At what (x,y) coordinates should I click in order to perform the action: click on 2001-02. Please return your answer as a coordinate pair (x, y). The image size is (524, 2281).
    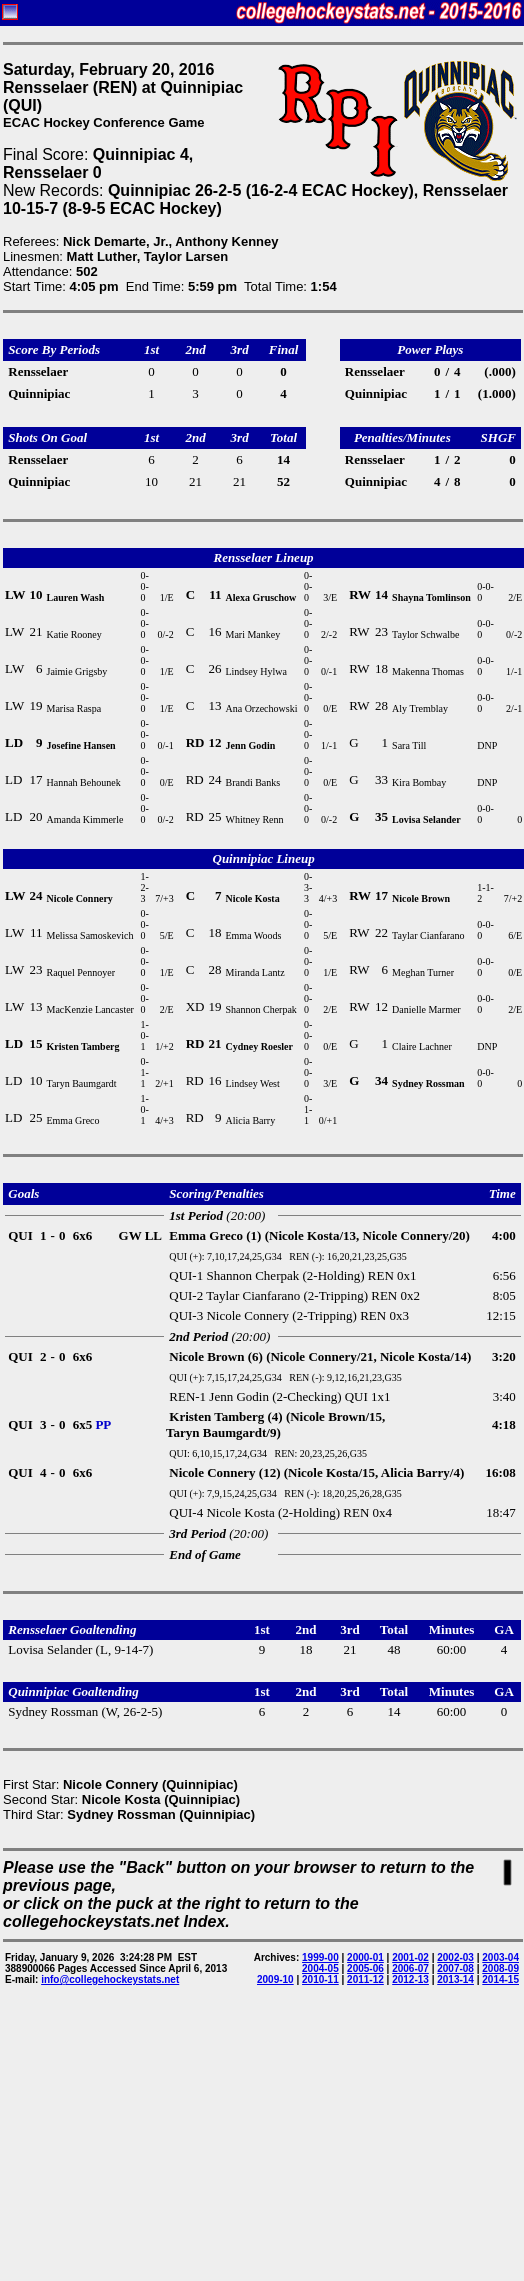
    Looking at the image, I should click on (410, 1957).